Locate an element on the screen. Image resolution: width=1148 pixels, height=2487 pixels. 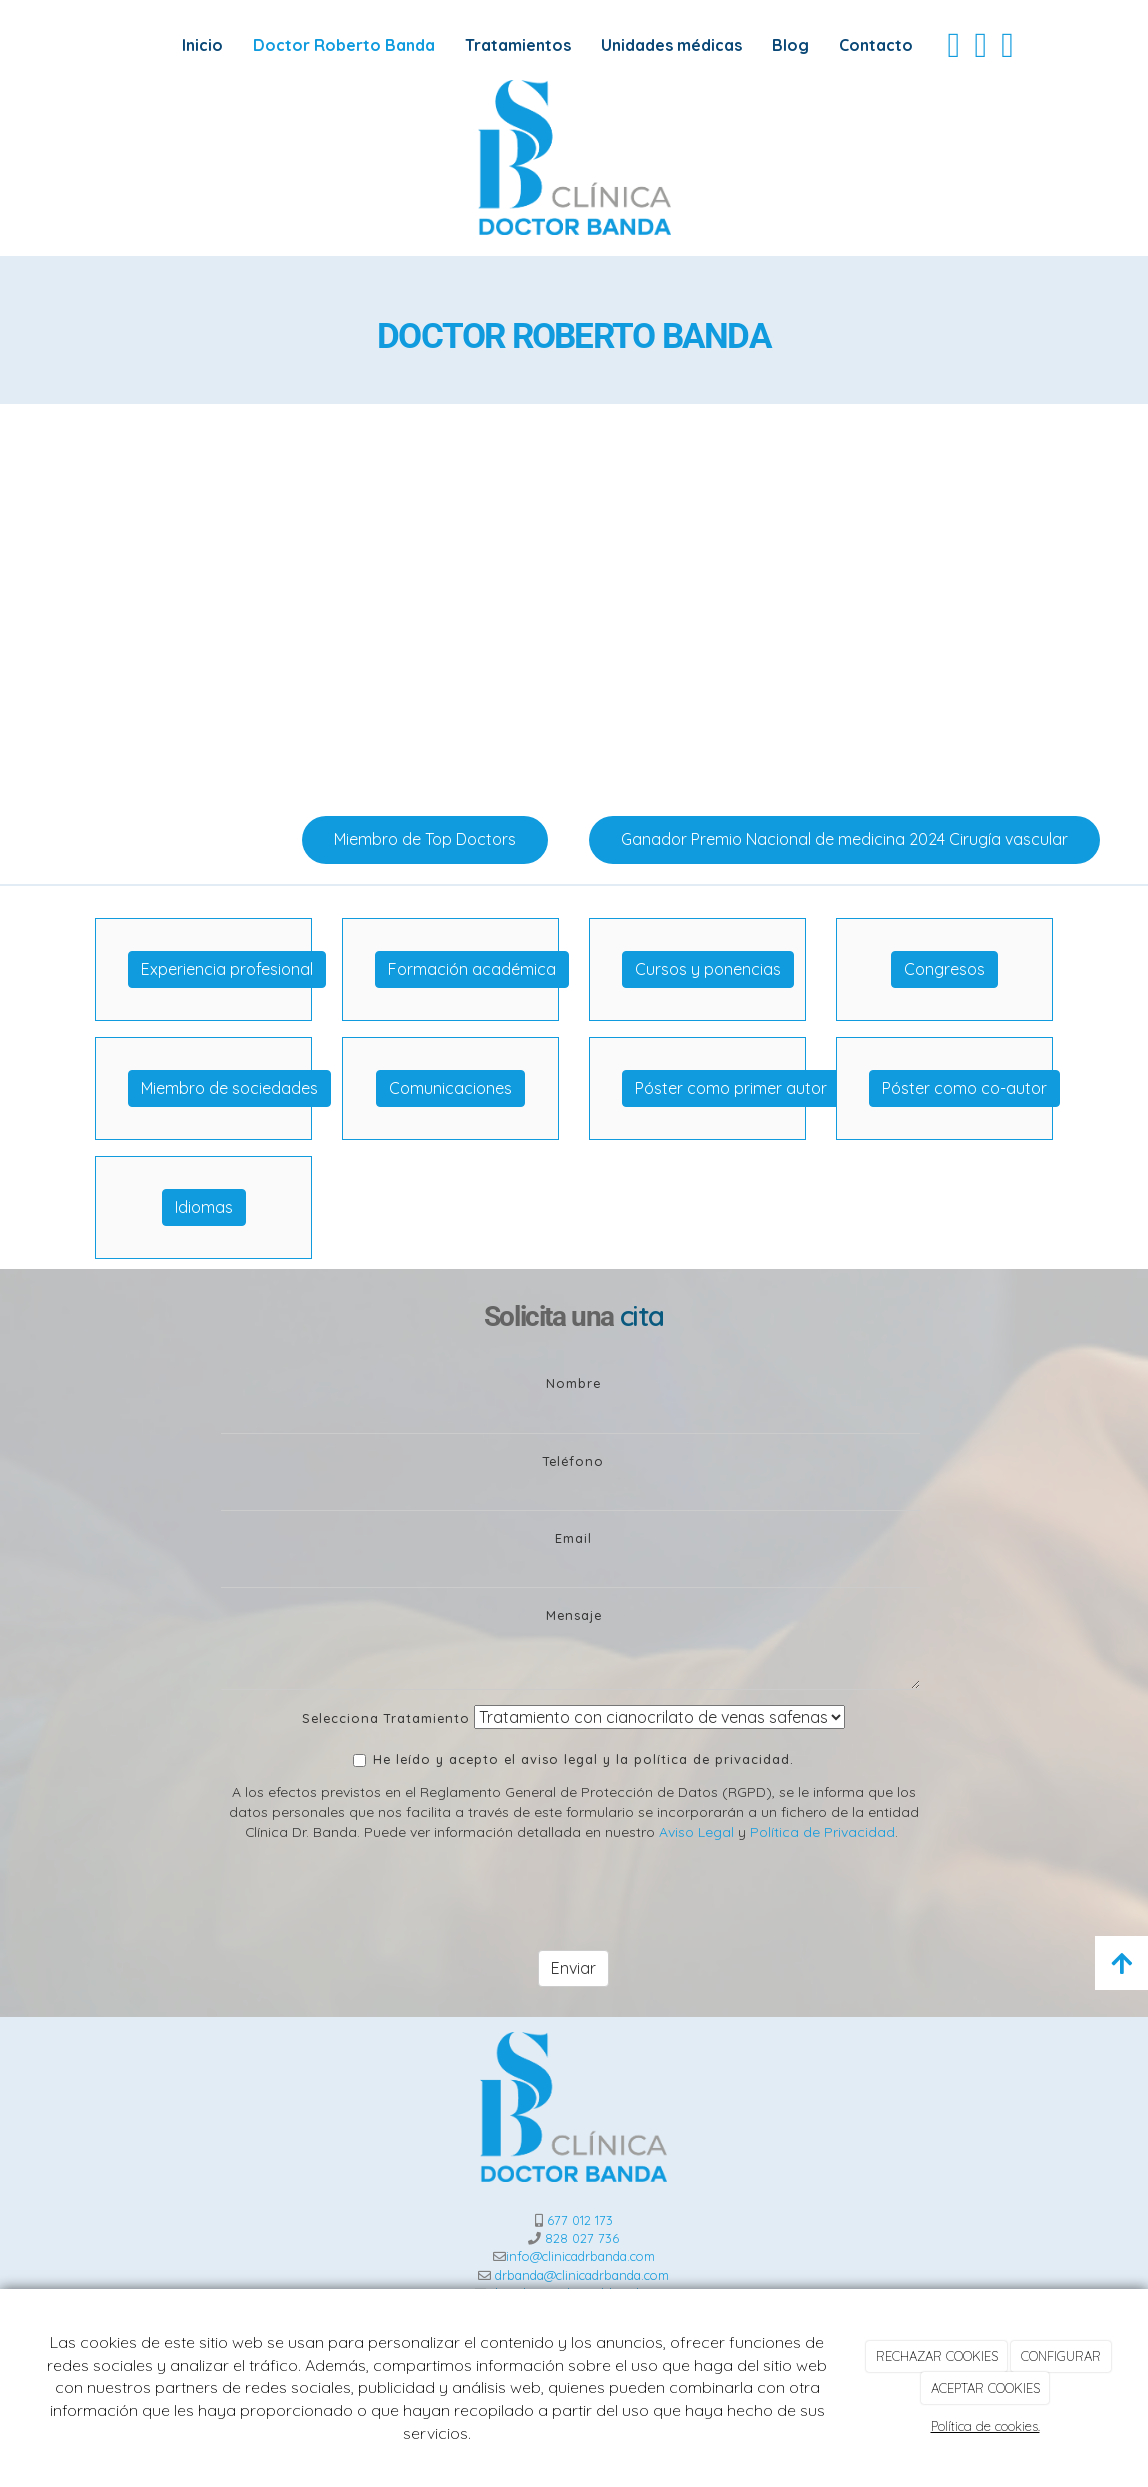
[presentation] is located at coordinates (373, 1896).